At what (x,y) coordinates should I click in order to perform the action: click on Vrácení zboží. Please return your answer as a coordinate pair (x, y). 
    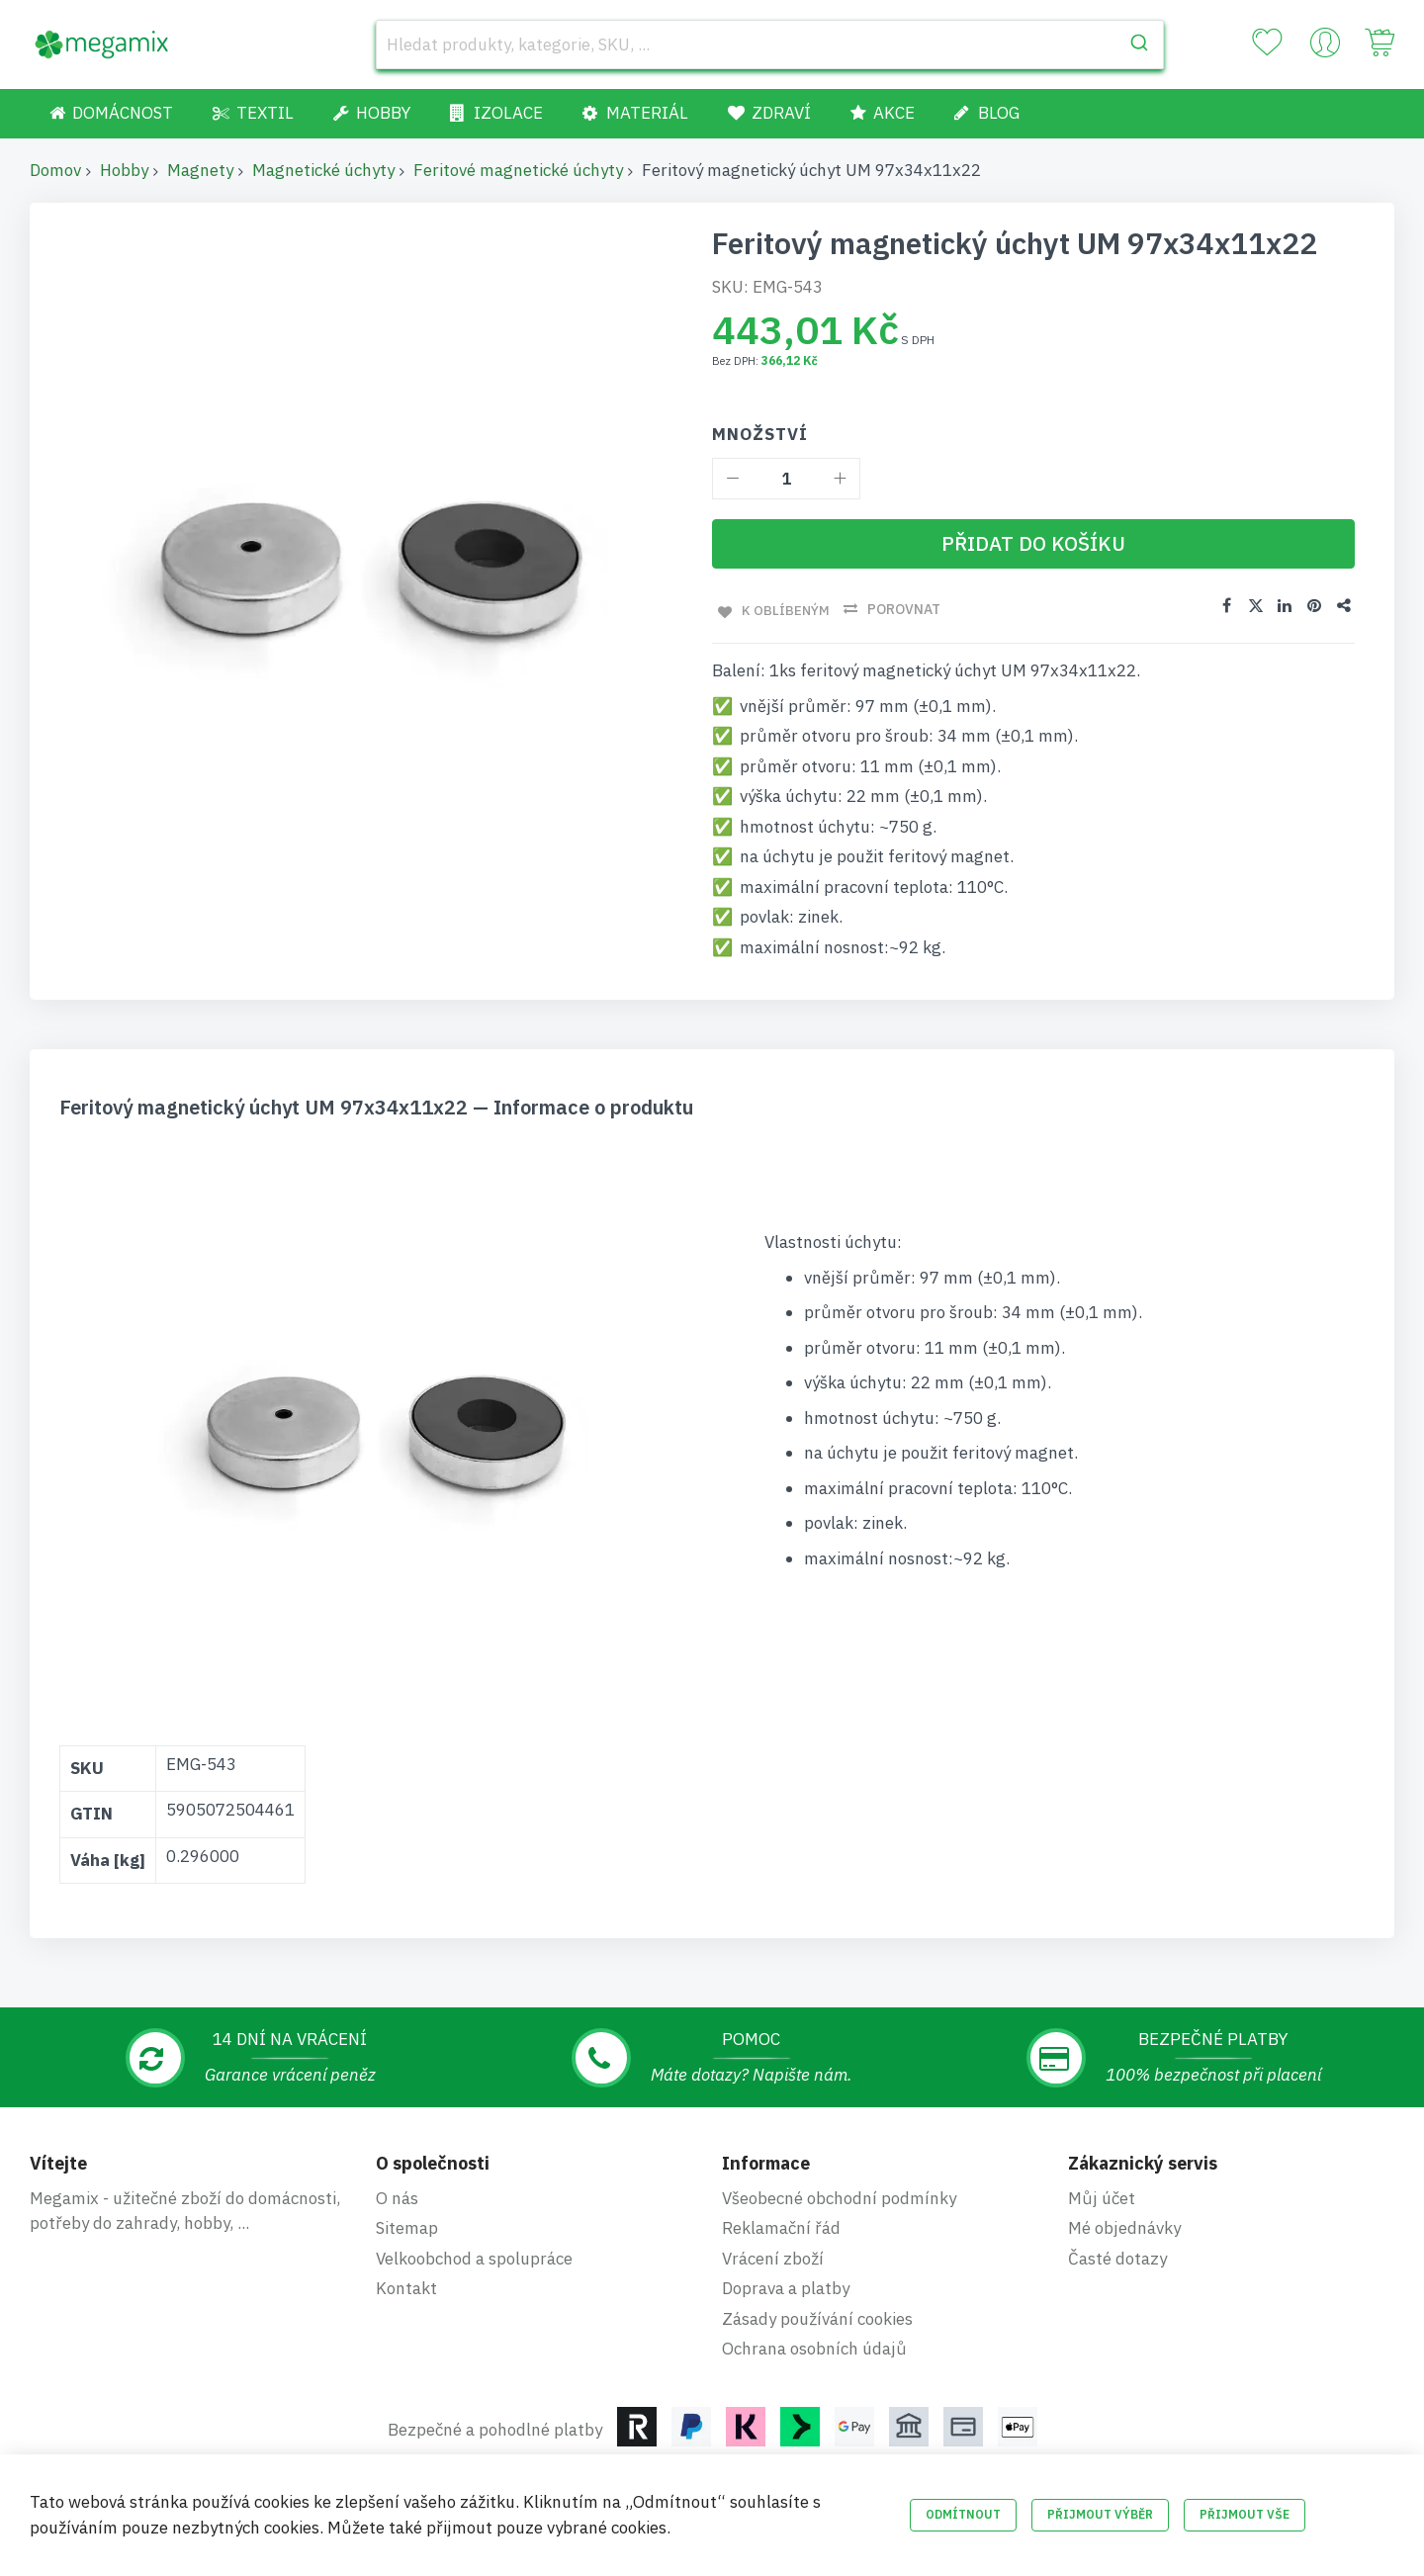
    Looking at the image, I should click on (773, 2255).